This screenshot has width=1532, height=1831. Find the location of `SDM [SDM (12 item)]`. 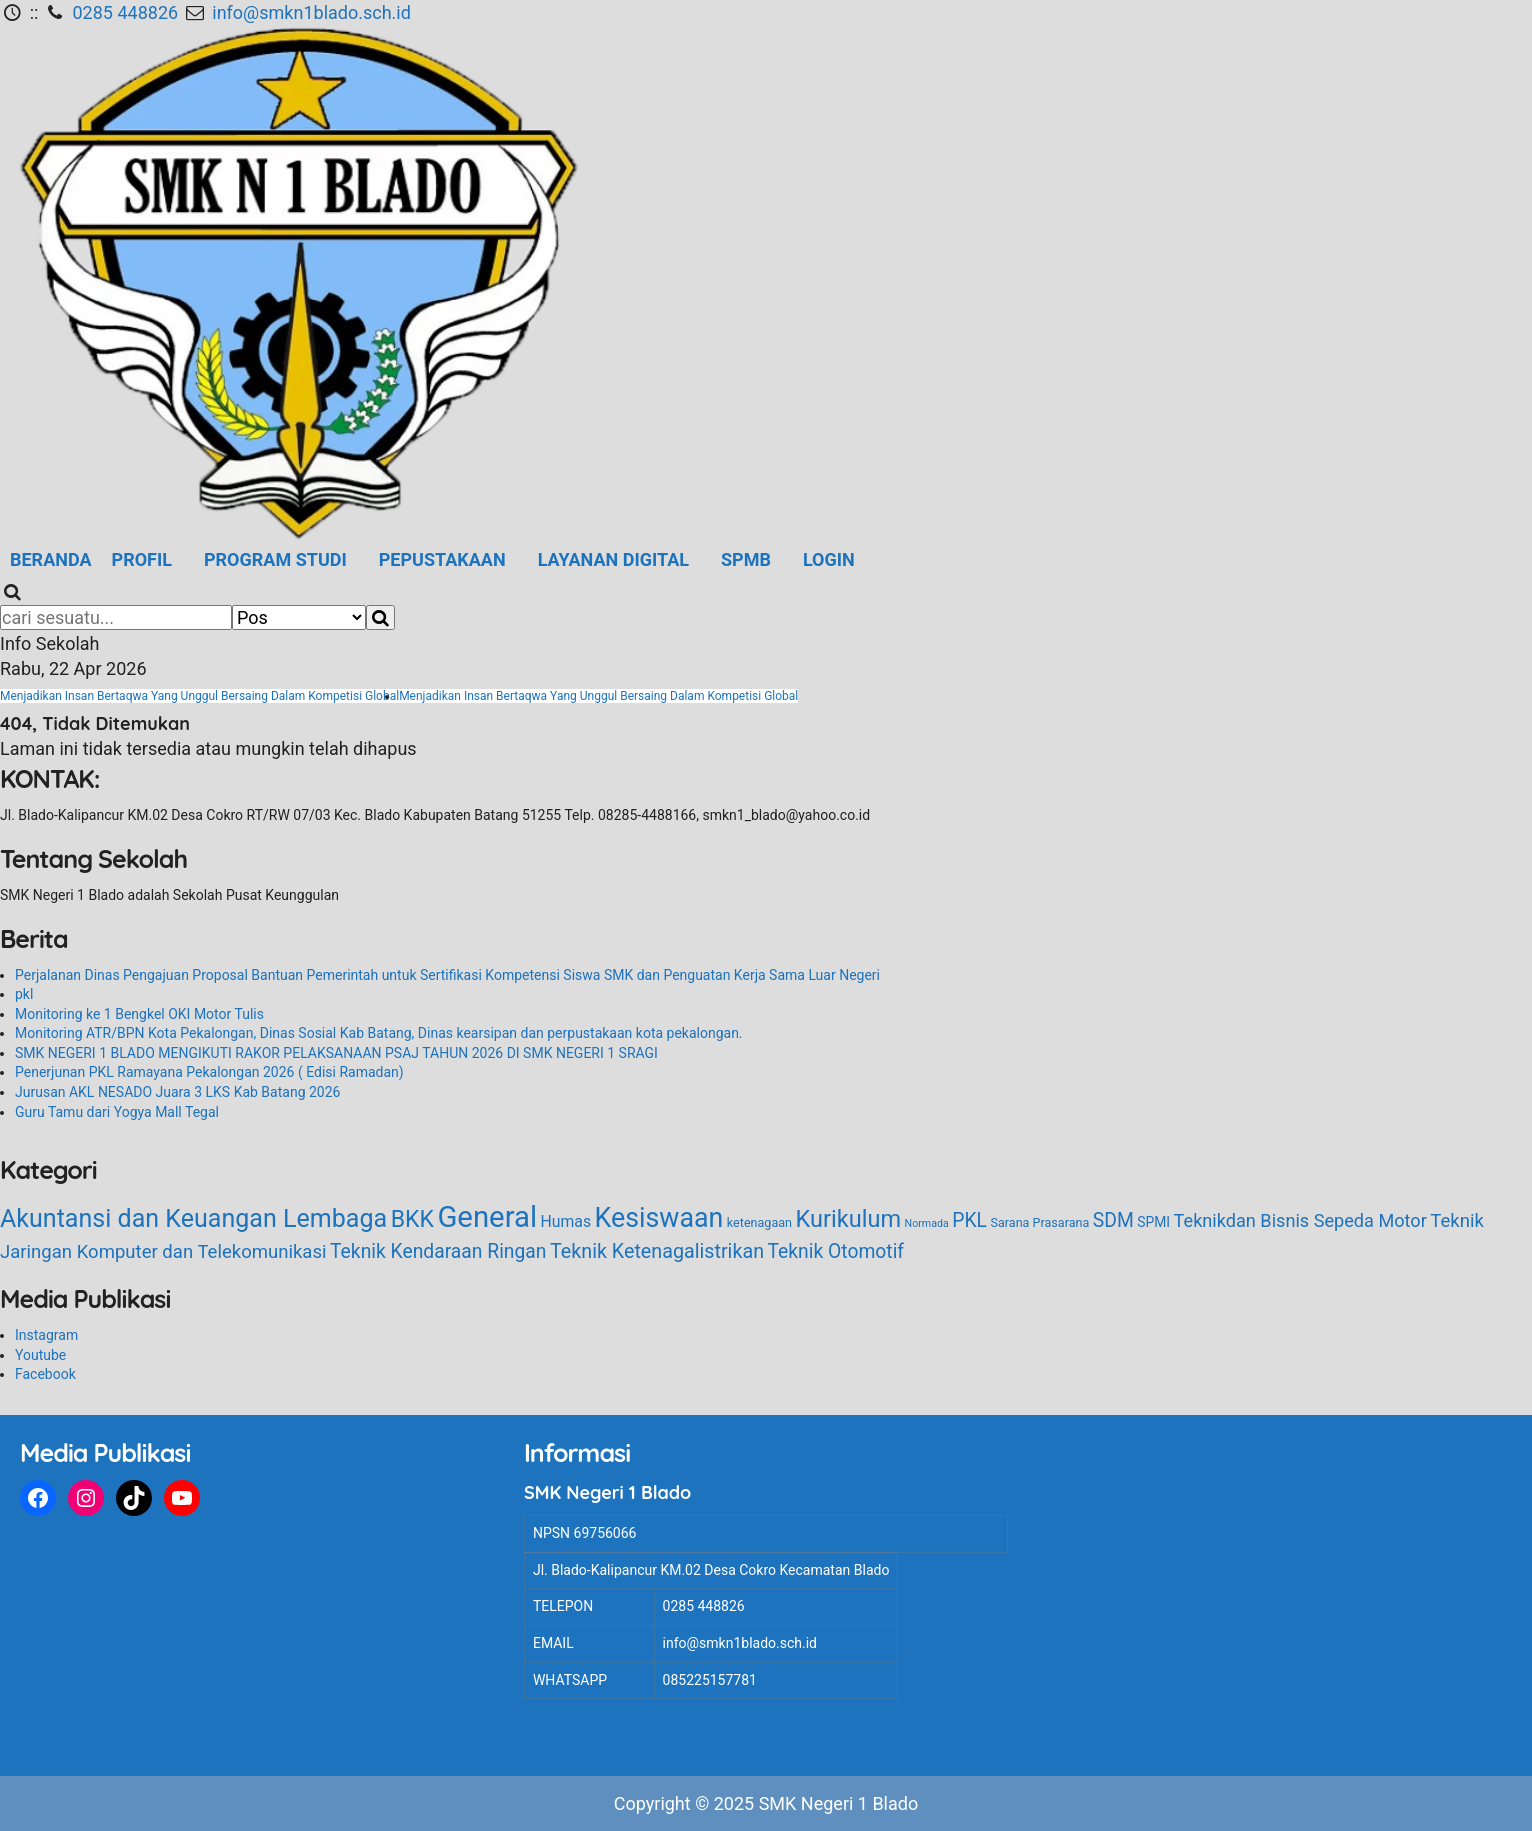

SDM [SDM (12 item)] is located at coordinates (1113, 1220).